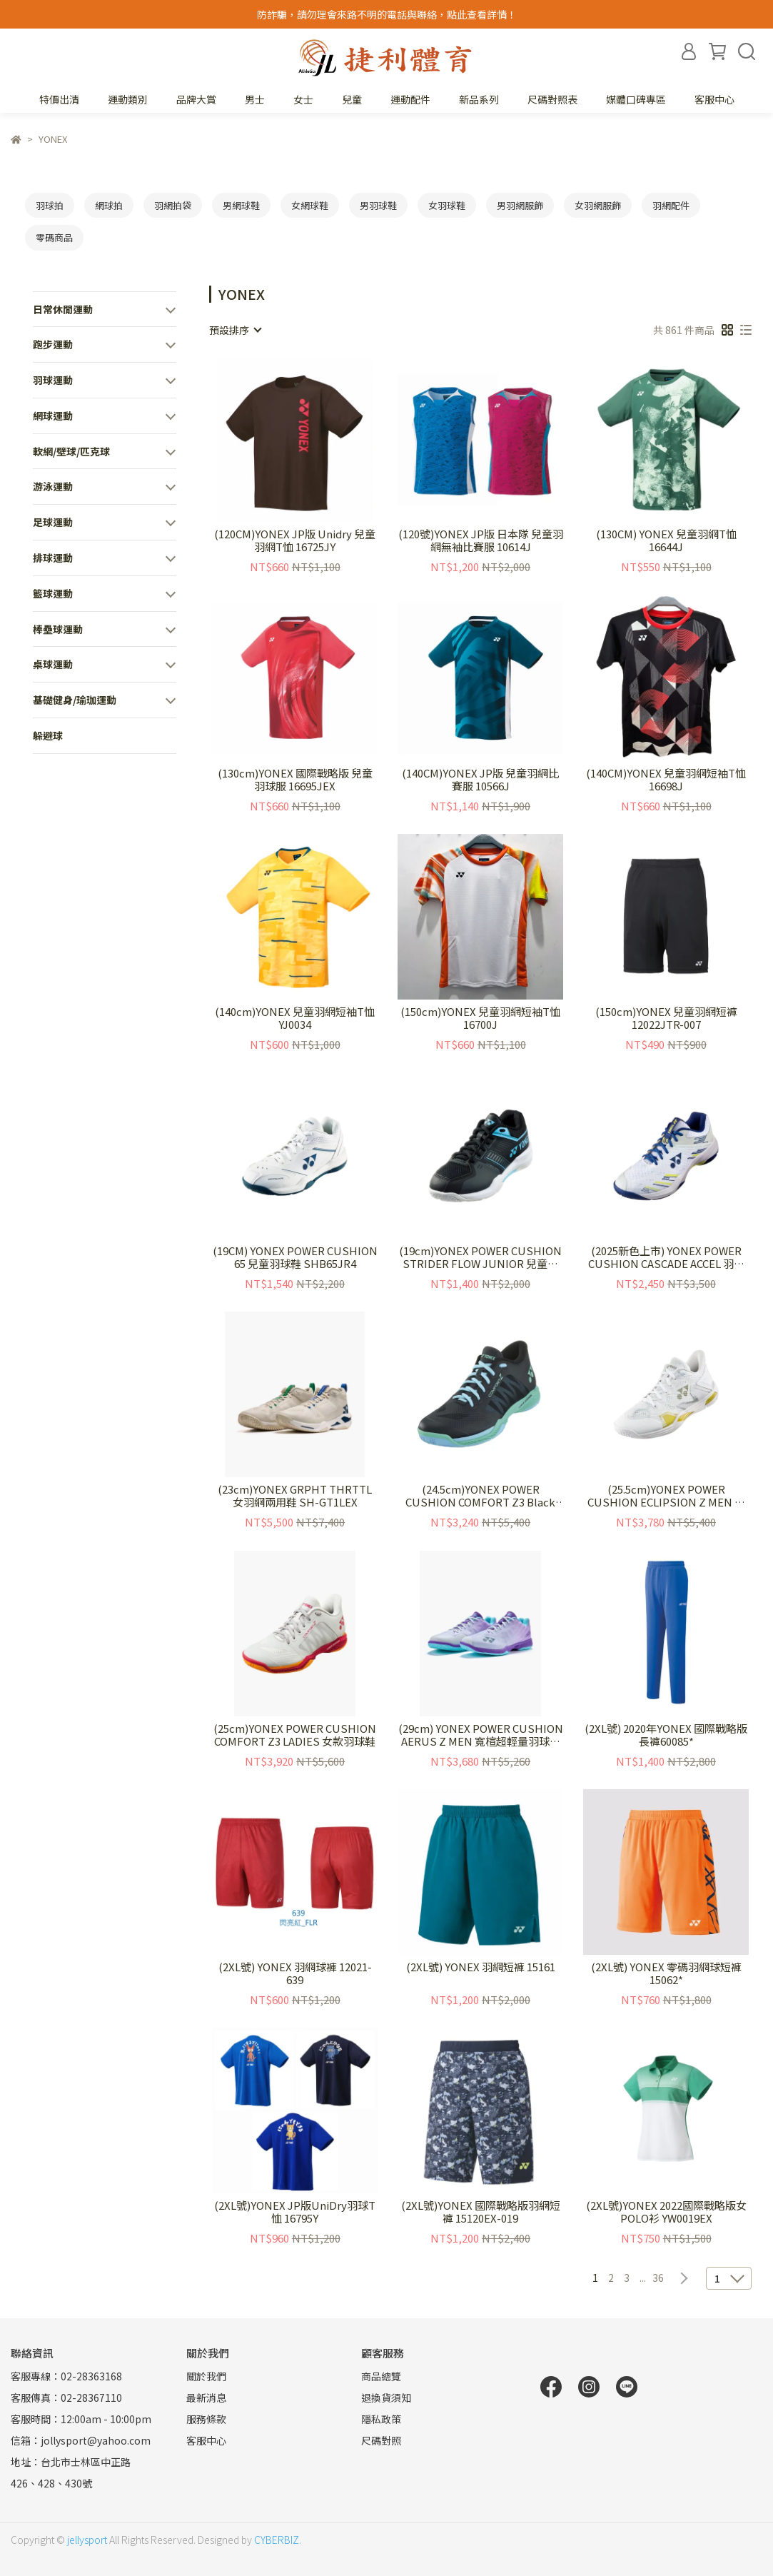 The image size is (773, 2576). I want to click on CYBERBIZ, so click(276, 2539).